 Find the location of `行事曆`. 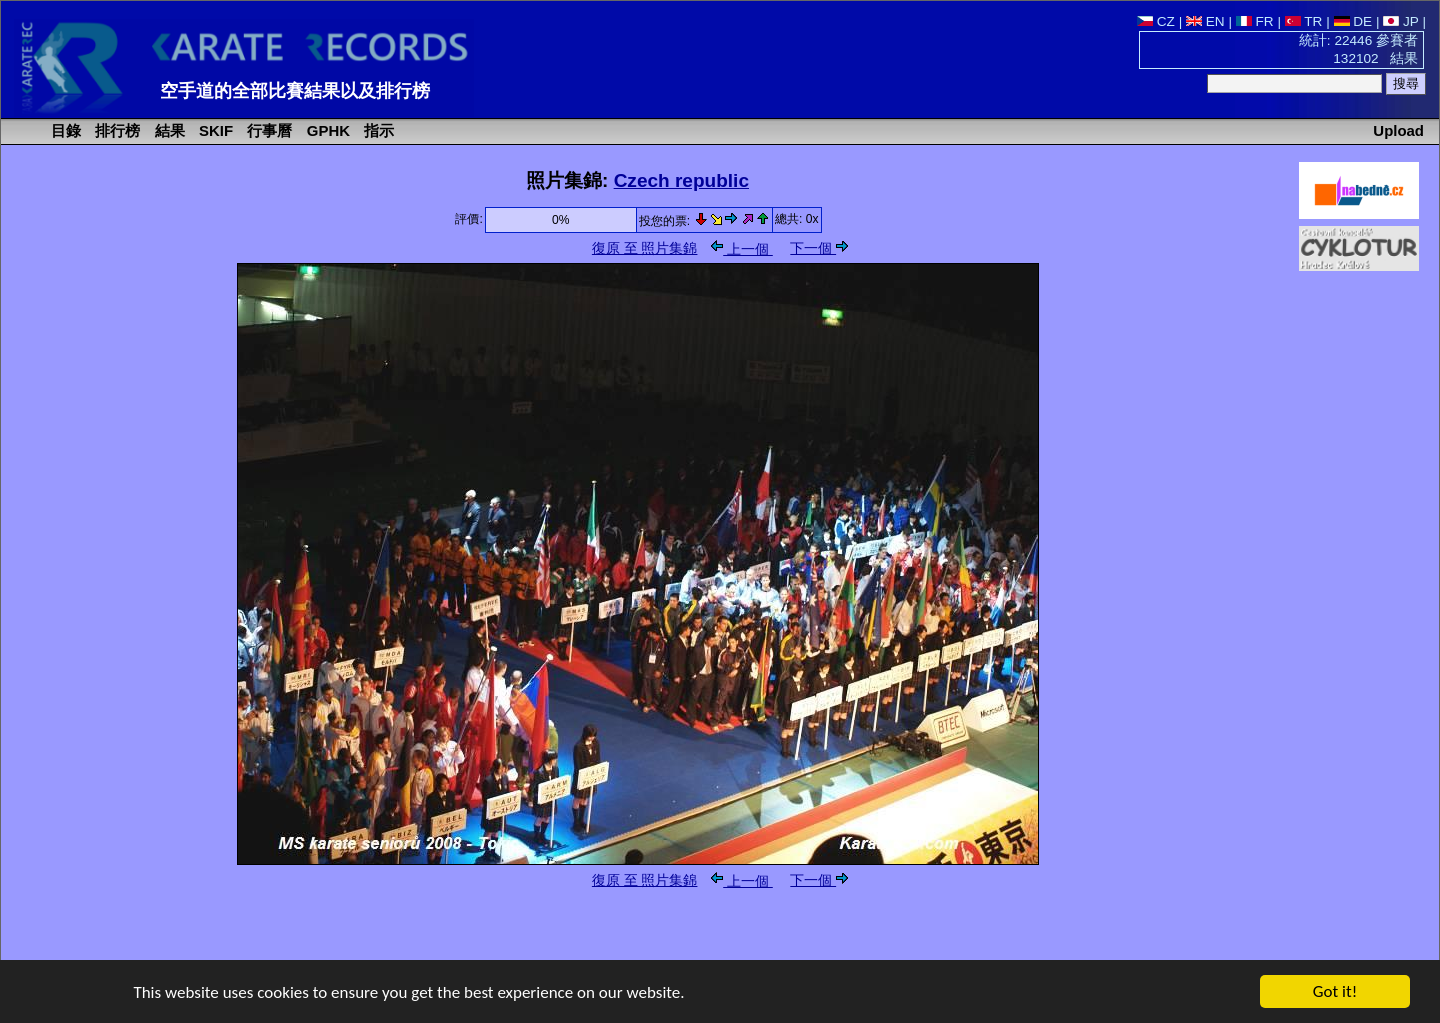

行事曆 is located at coordinates (267, 130).